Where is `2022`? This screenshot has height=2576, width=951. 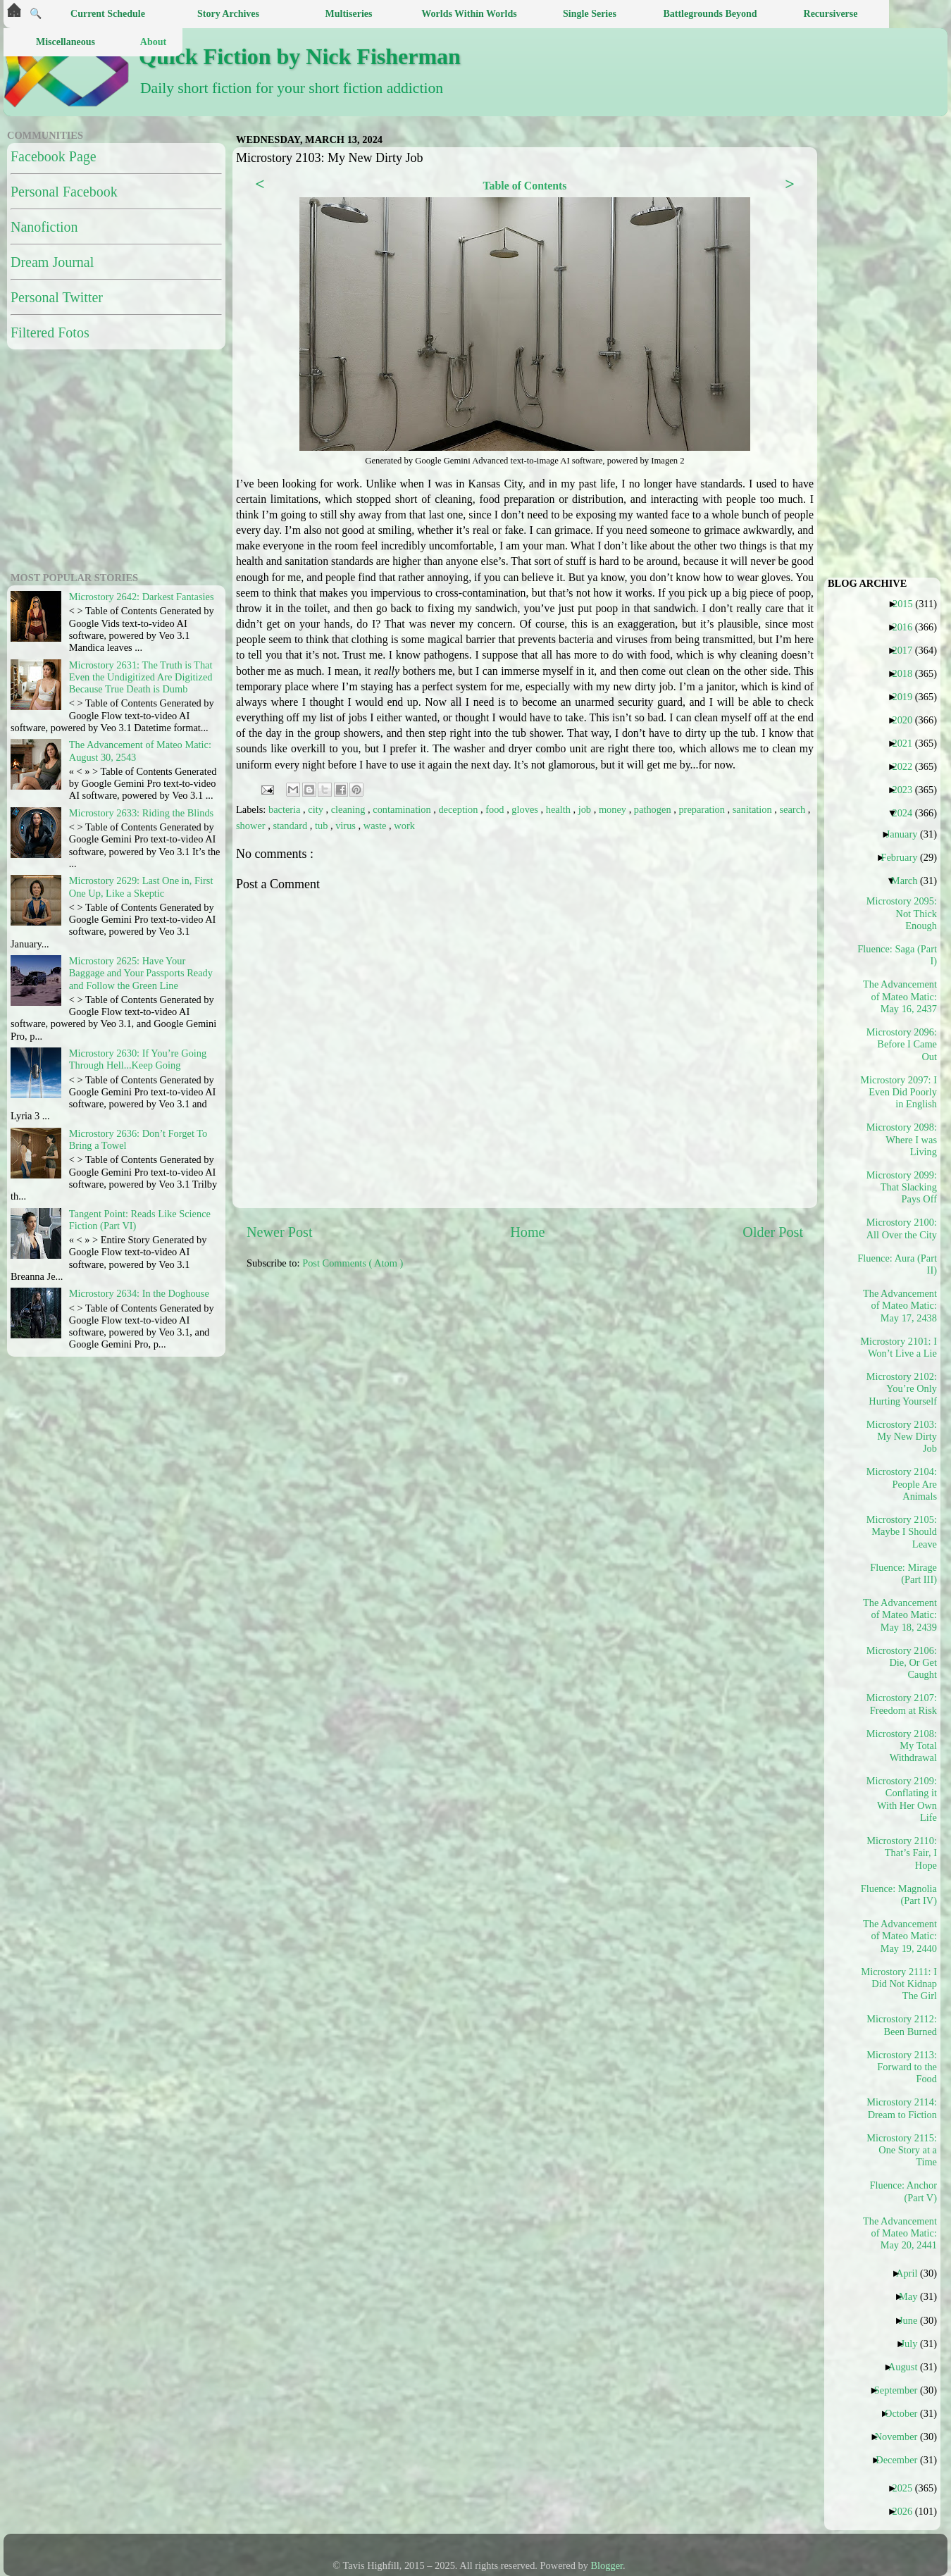
2022 is located at coordinates (907, 766).